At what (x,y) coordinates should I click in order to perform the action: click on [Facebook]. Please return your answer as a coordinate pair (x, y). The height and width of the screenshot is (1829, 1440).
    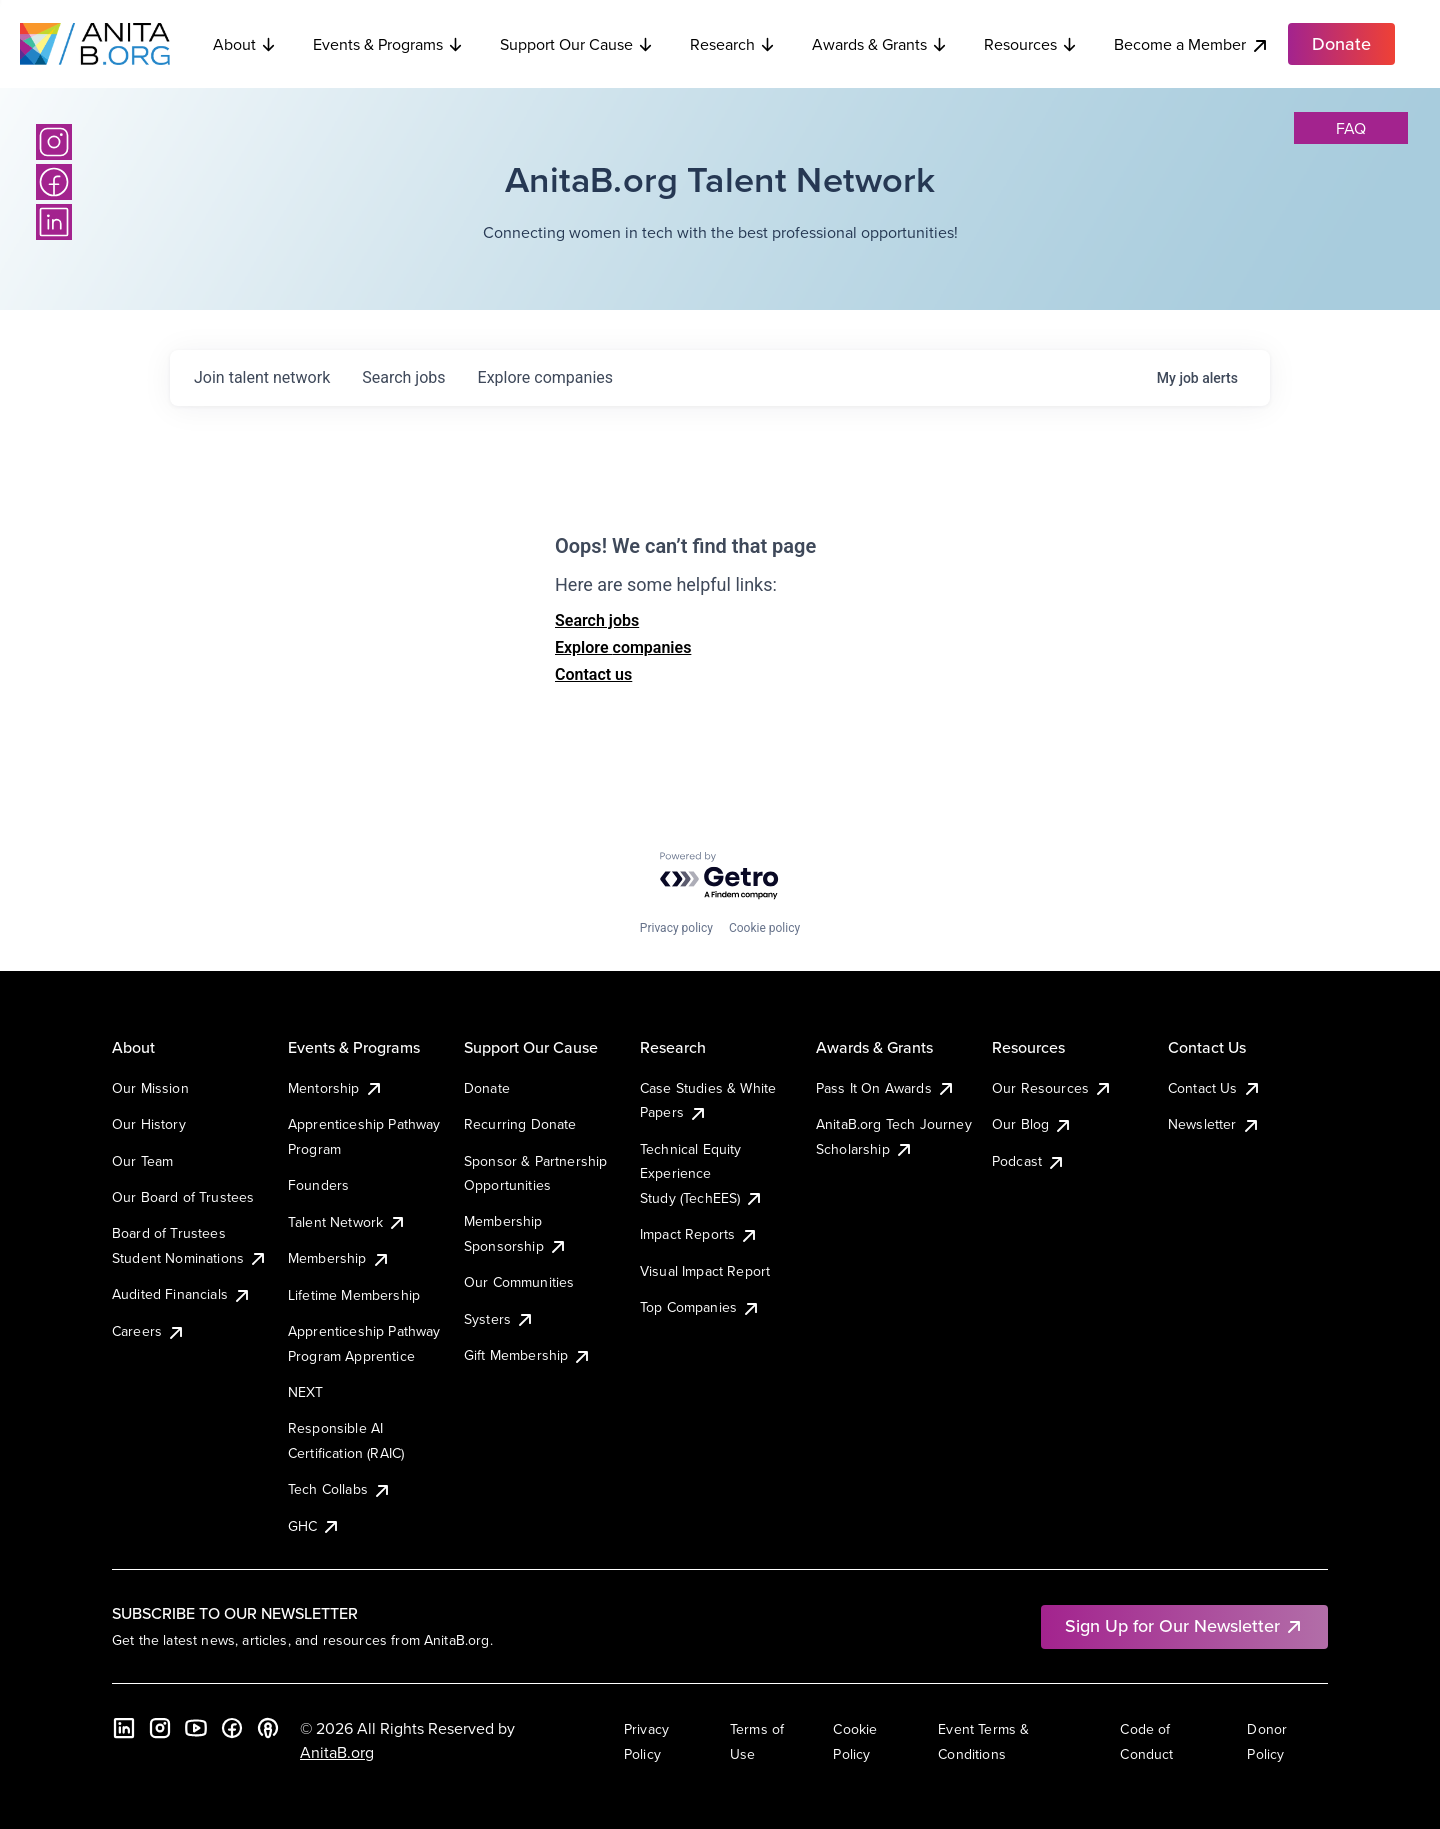
    Looking at the image, I should click on (54, 182).